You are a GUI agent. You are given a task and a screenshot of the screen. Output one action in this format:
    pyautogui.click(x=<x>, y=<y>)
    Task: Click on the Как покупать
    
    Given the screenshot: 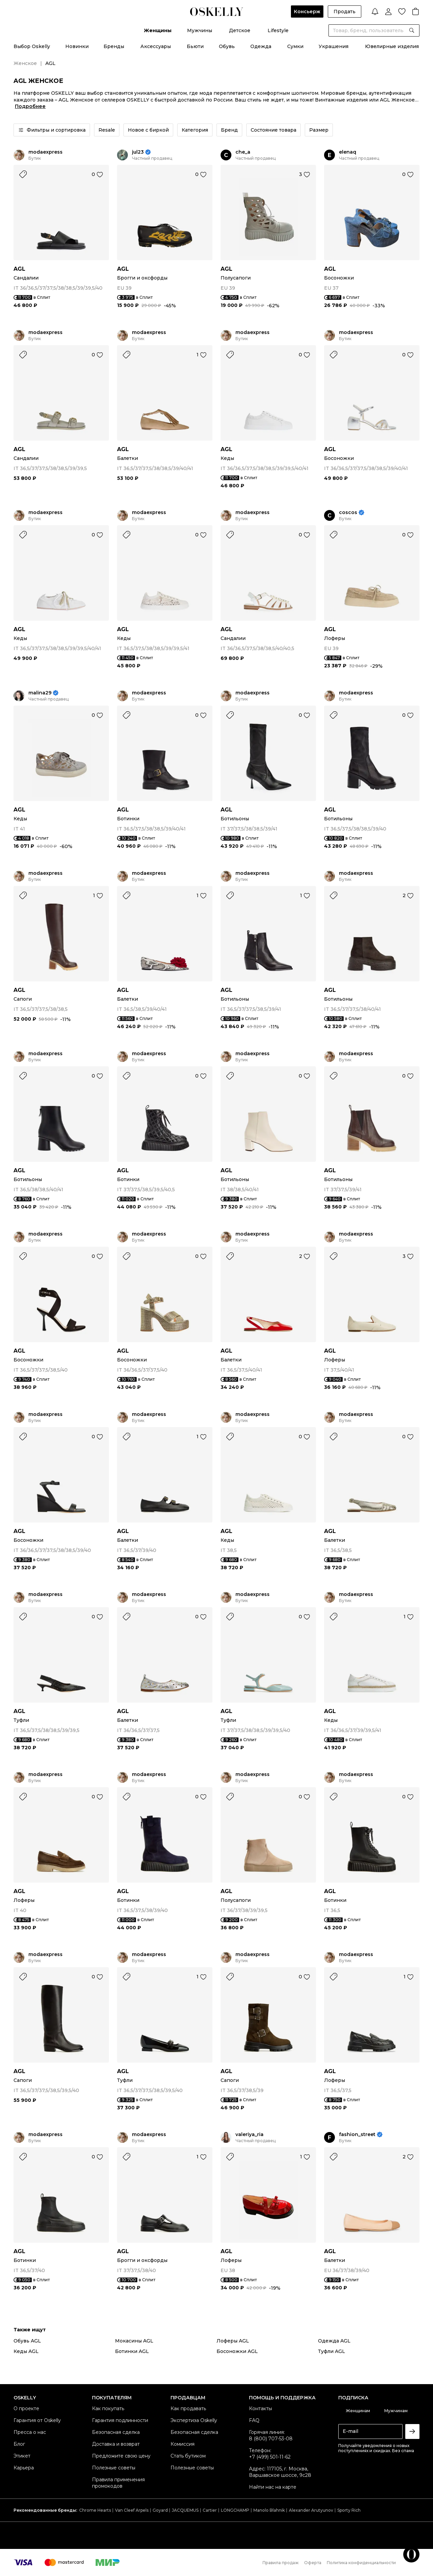 What is the action you would take?
    pyautogui.click(x=108, y=2408)
    